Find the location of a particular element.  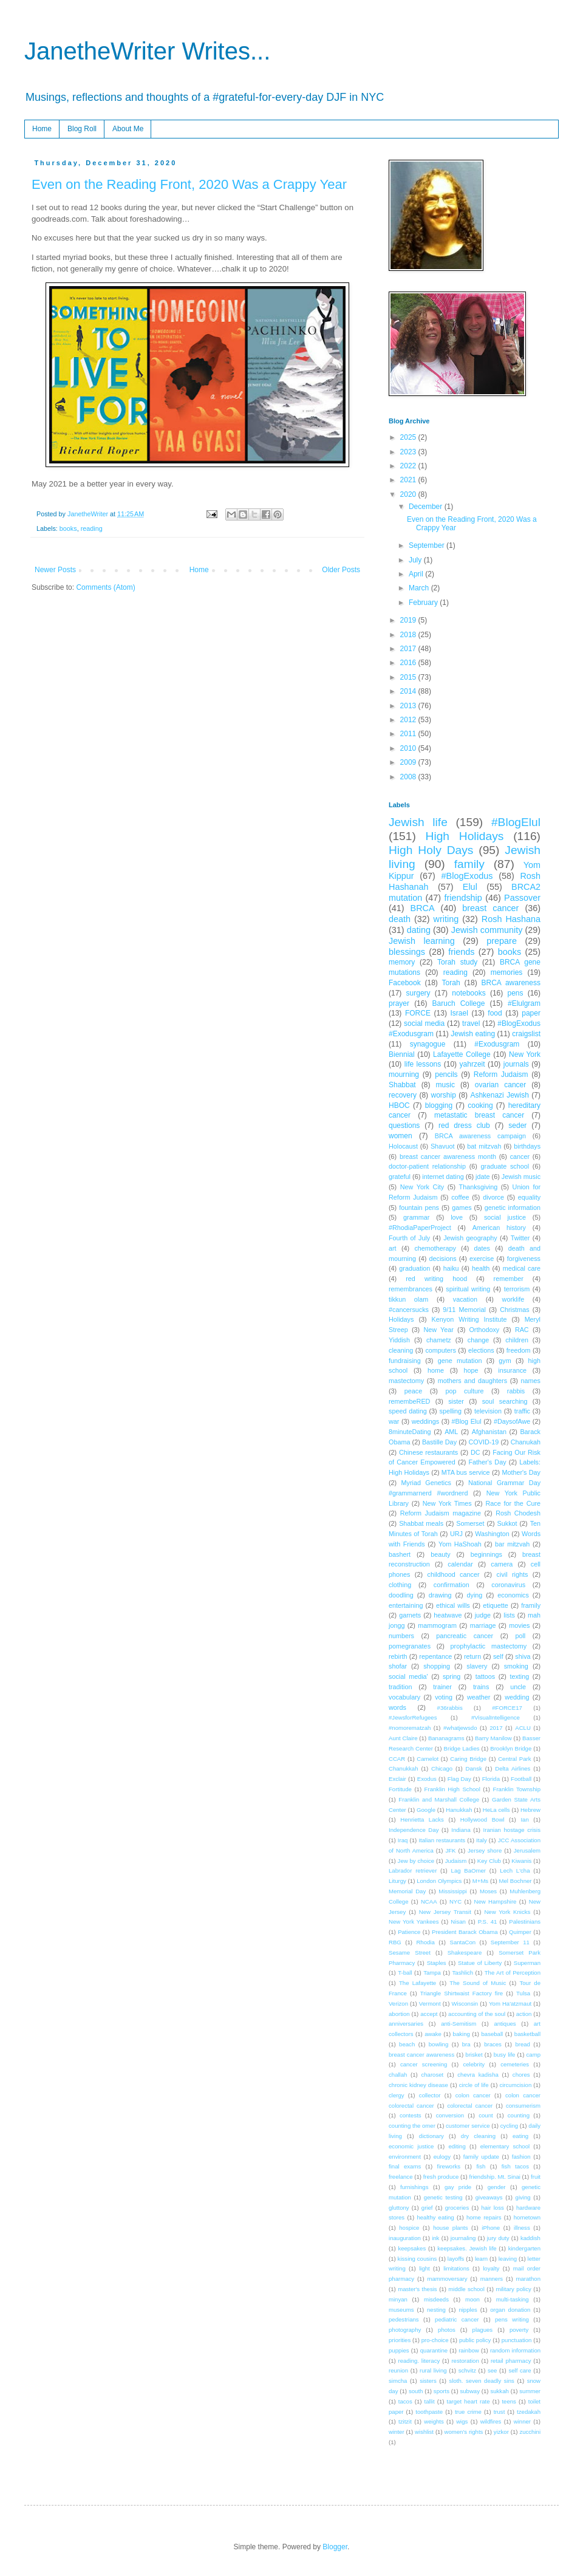

weights is located at coordinates (434, 2421).